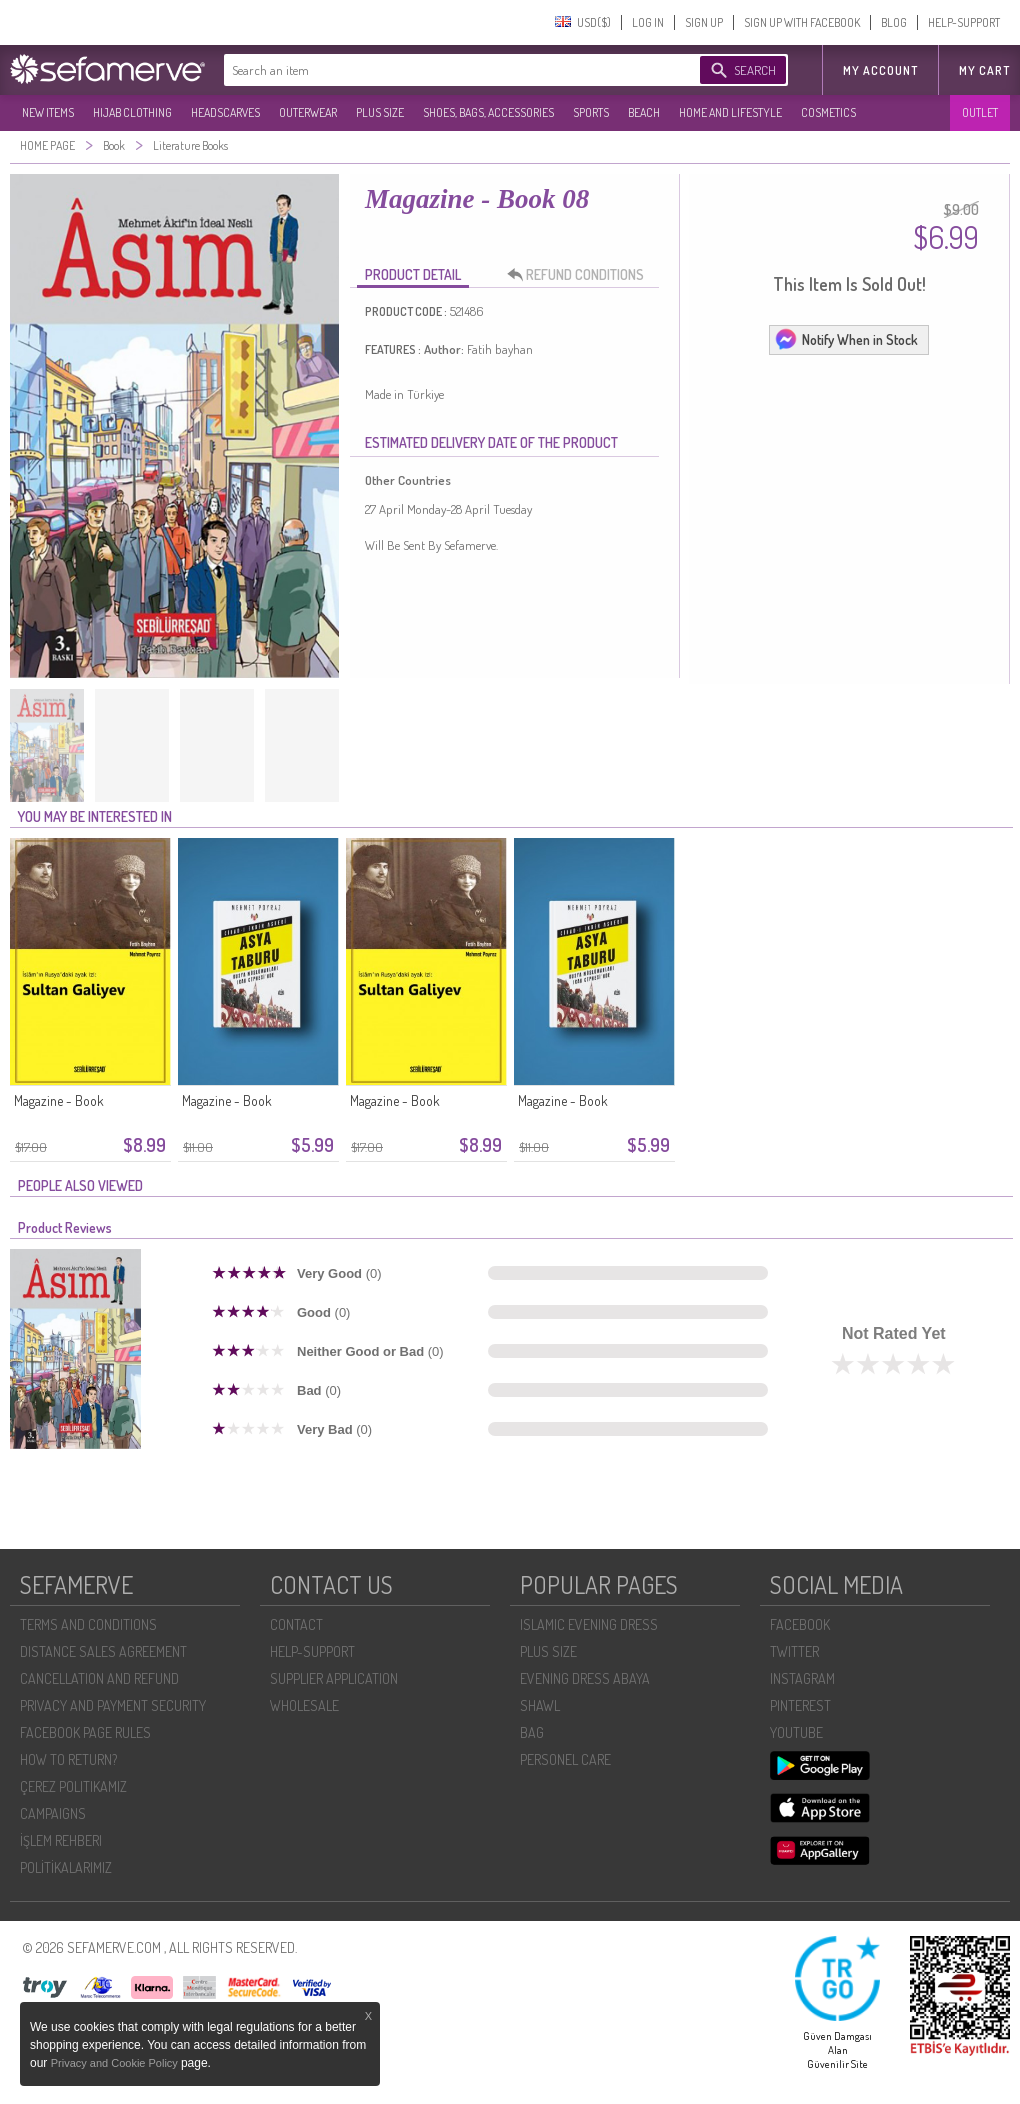 The width and height of the screenshot is (1020, 2104). Describe the element at coordinates (964, 22) in the screenshot. I see `HELP-SUPPORT` at that location.